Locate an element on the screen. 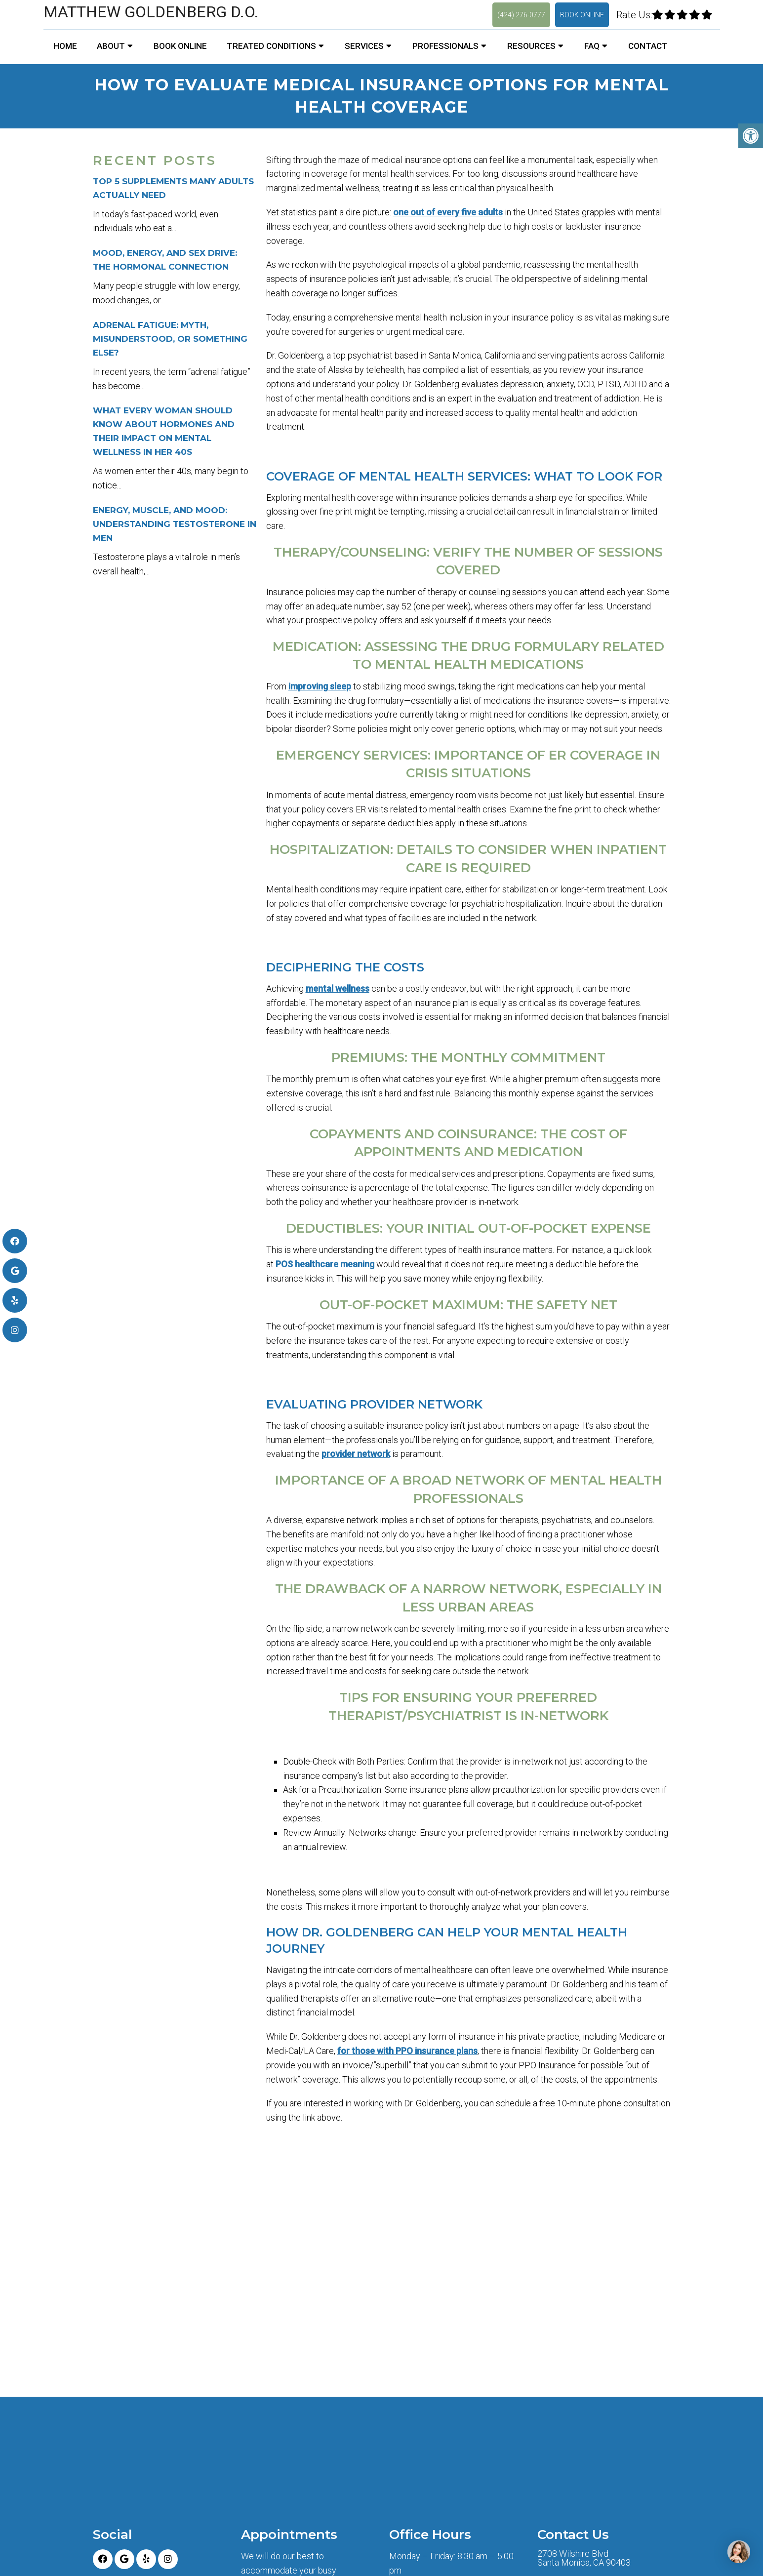 This screenshot has width=763, height=2576. Adrenal Fatigue: Myth, Misunderstood, or Something Else? is located at coordinates (170, 339).